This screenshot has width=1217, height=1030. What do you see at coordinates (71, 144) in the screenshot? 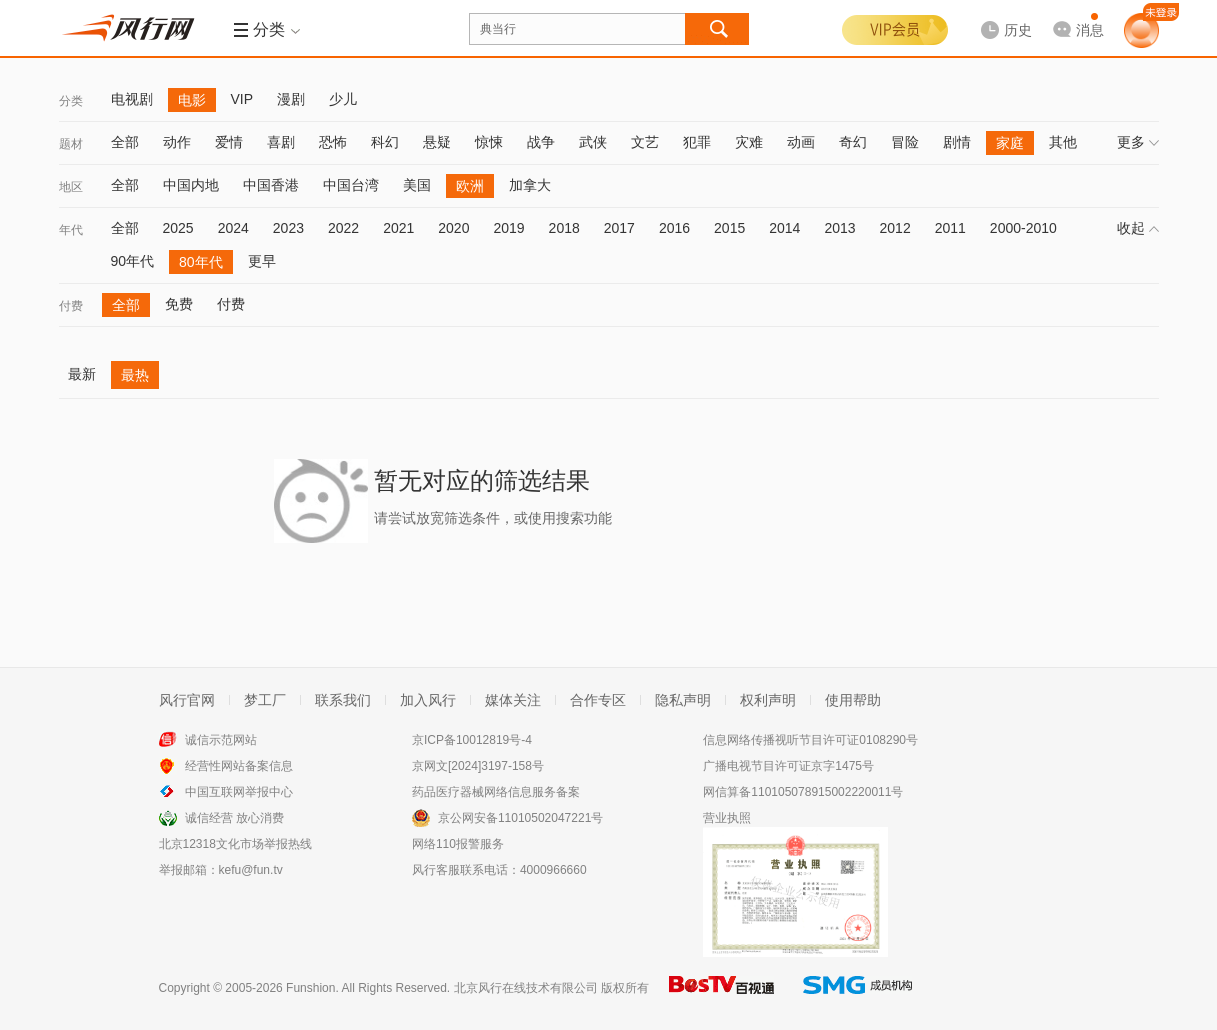
I see `题材` at bounding box center [71, 144].